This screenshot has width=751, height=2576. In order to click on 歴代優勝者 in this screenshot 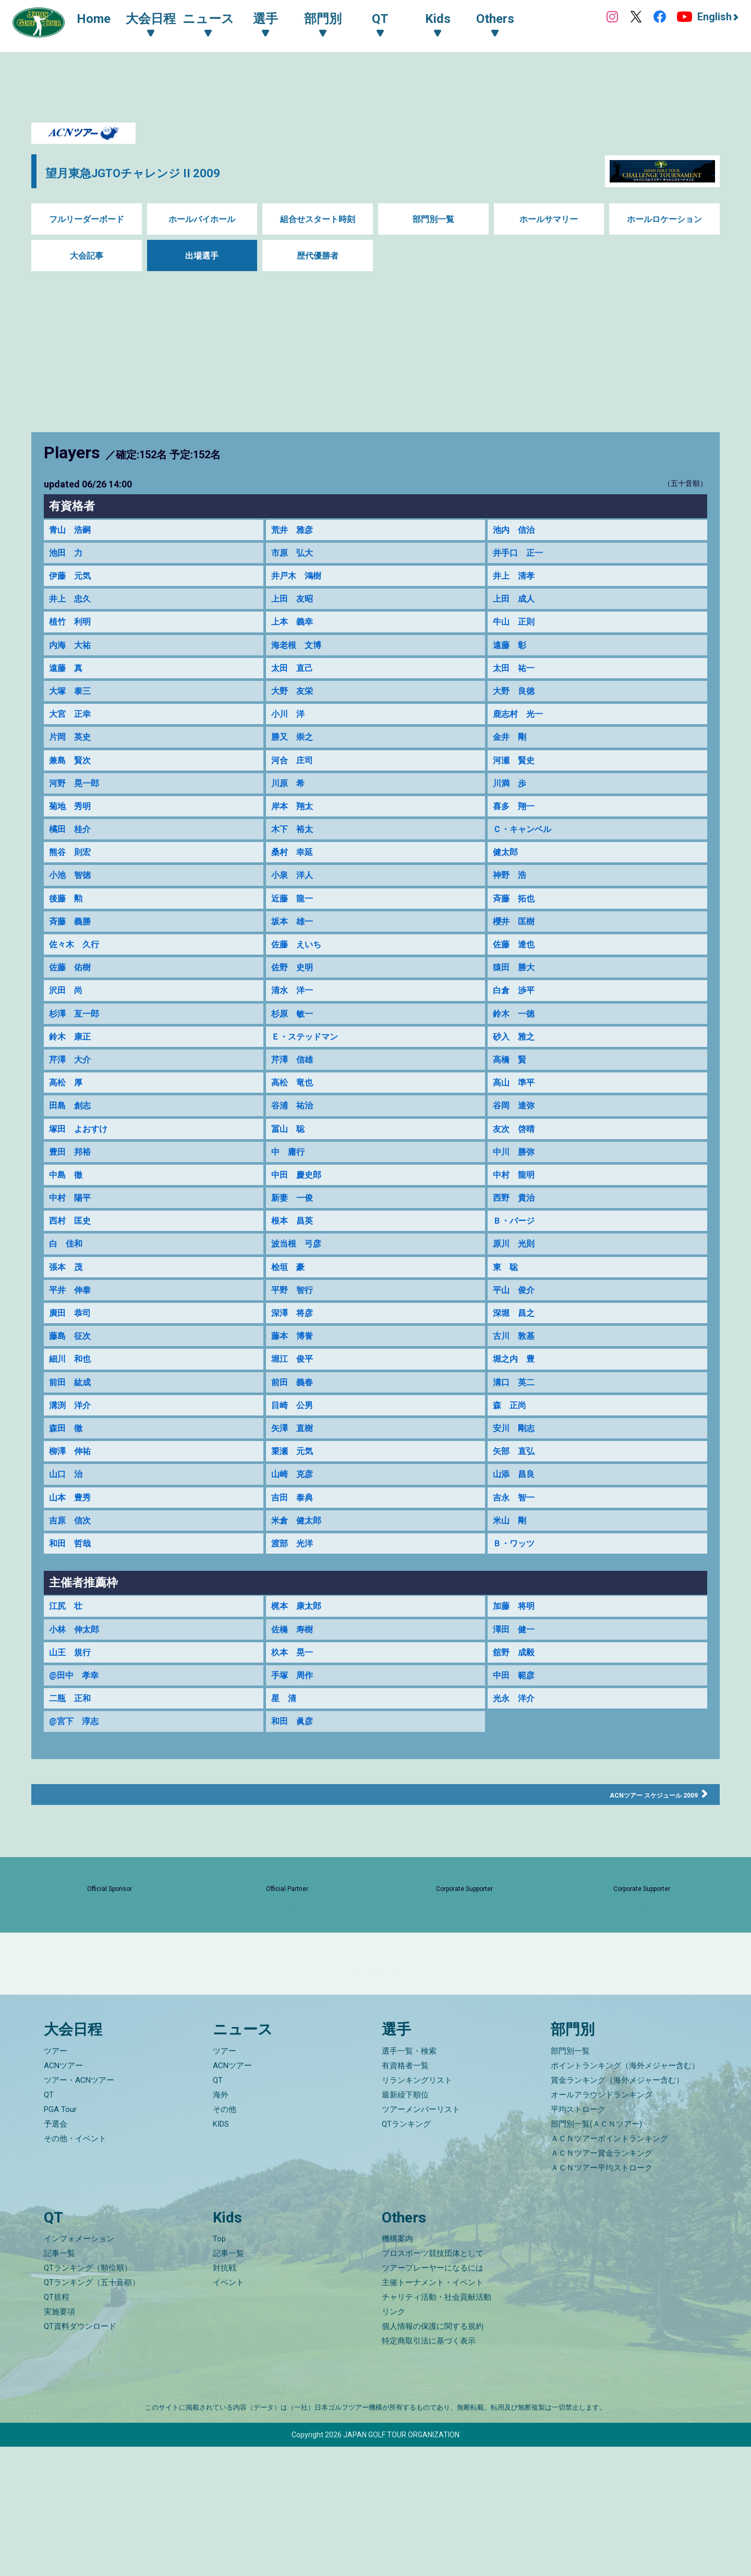, I will do `click(317, 255)`.